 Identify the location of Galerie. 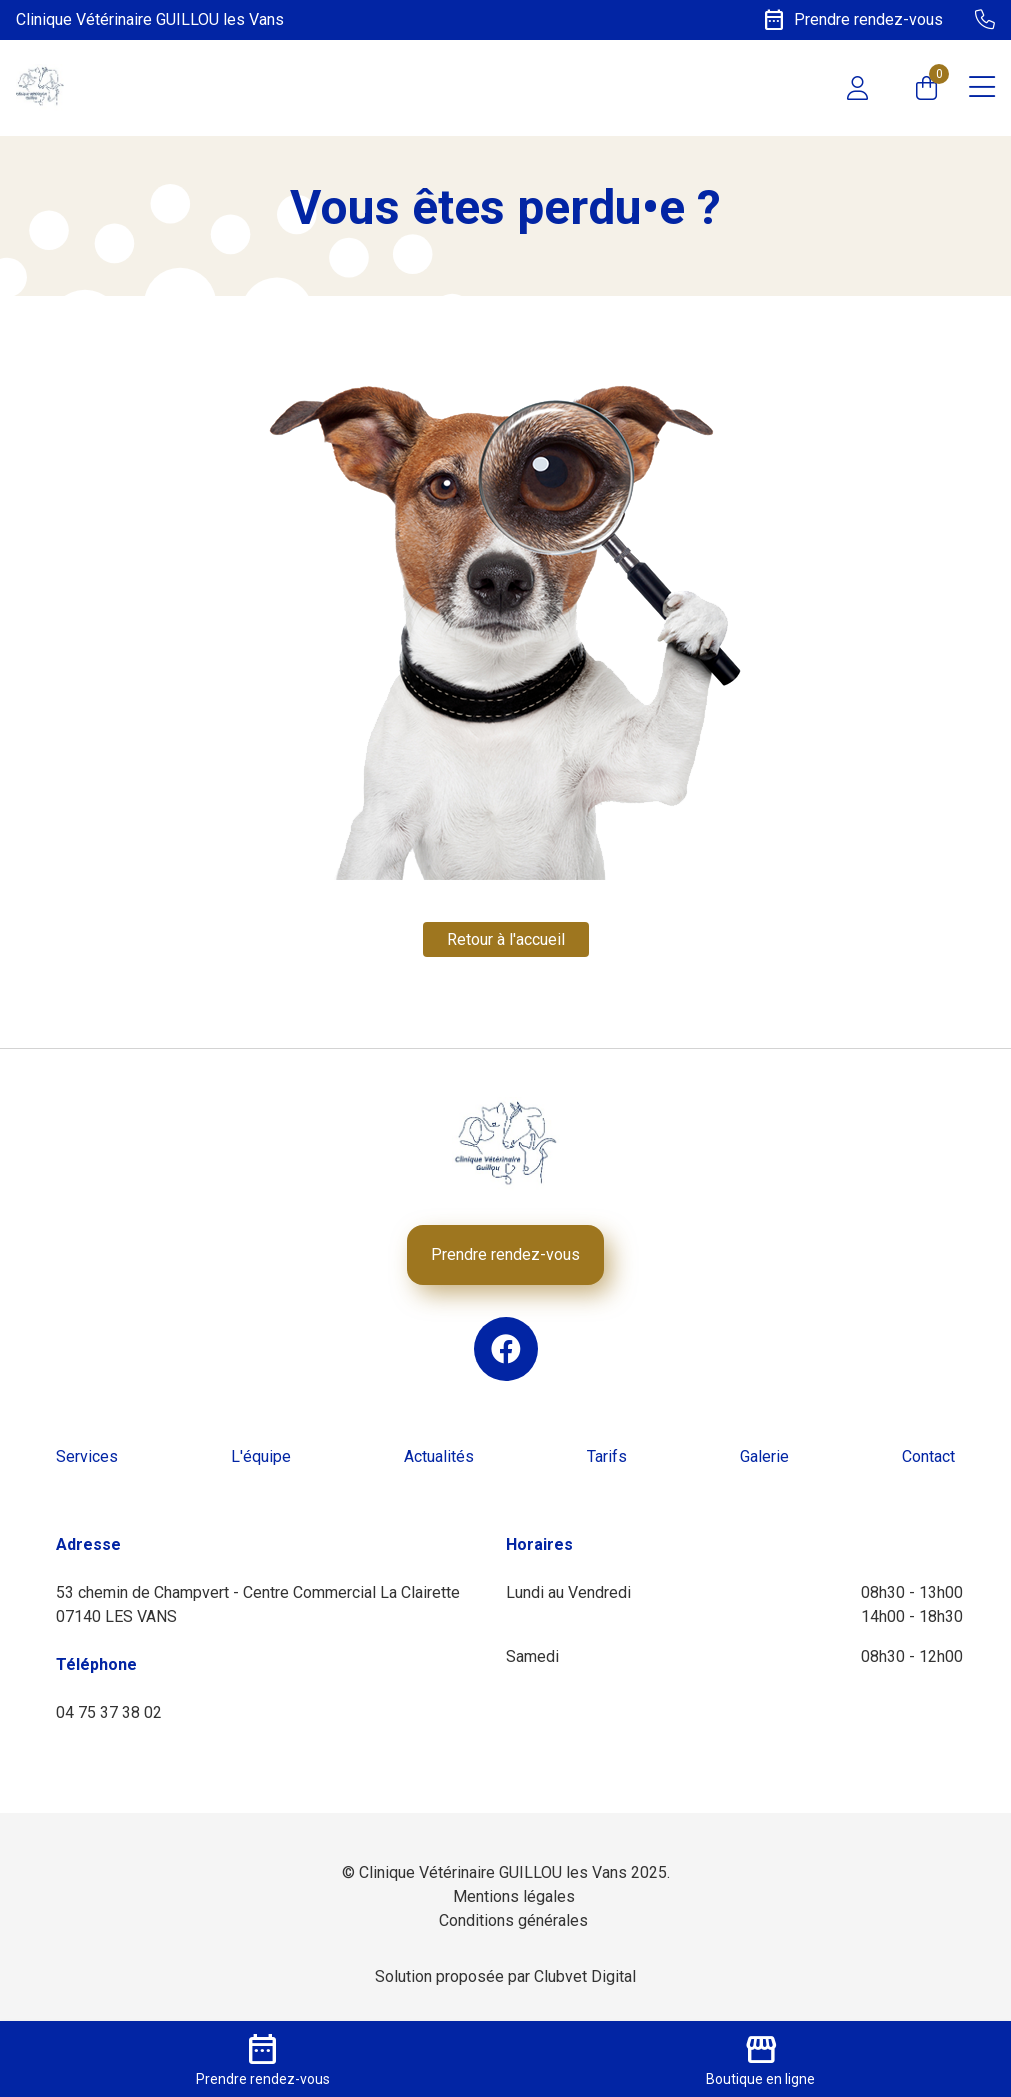
(764, 1456).